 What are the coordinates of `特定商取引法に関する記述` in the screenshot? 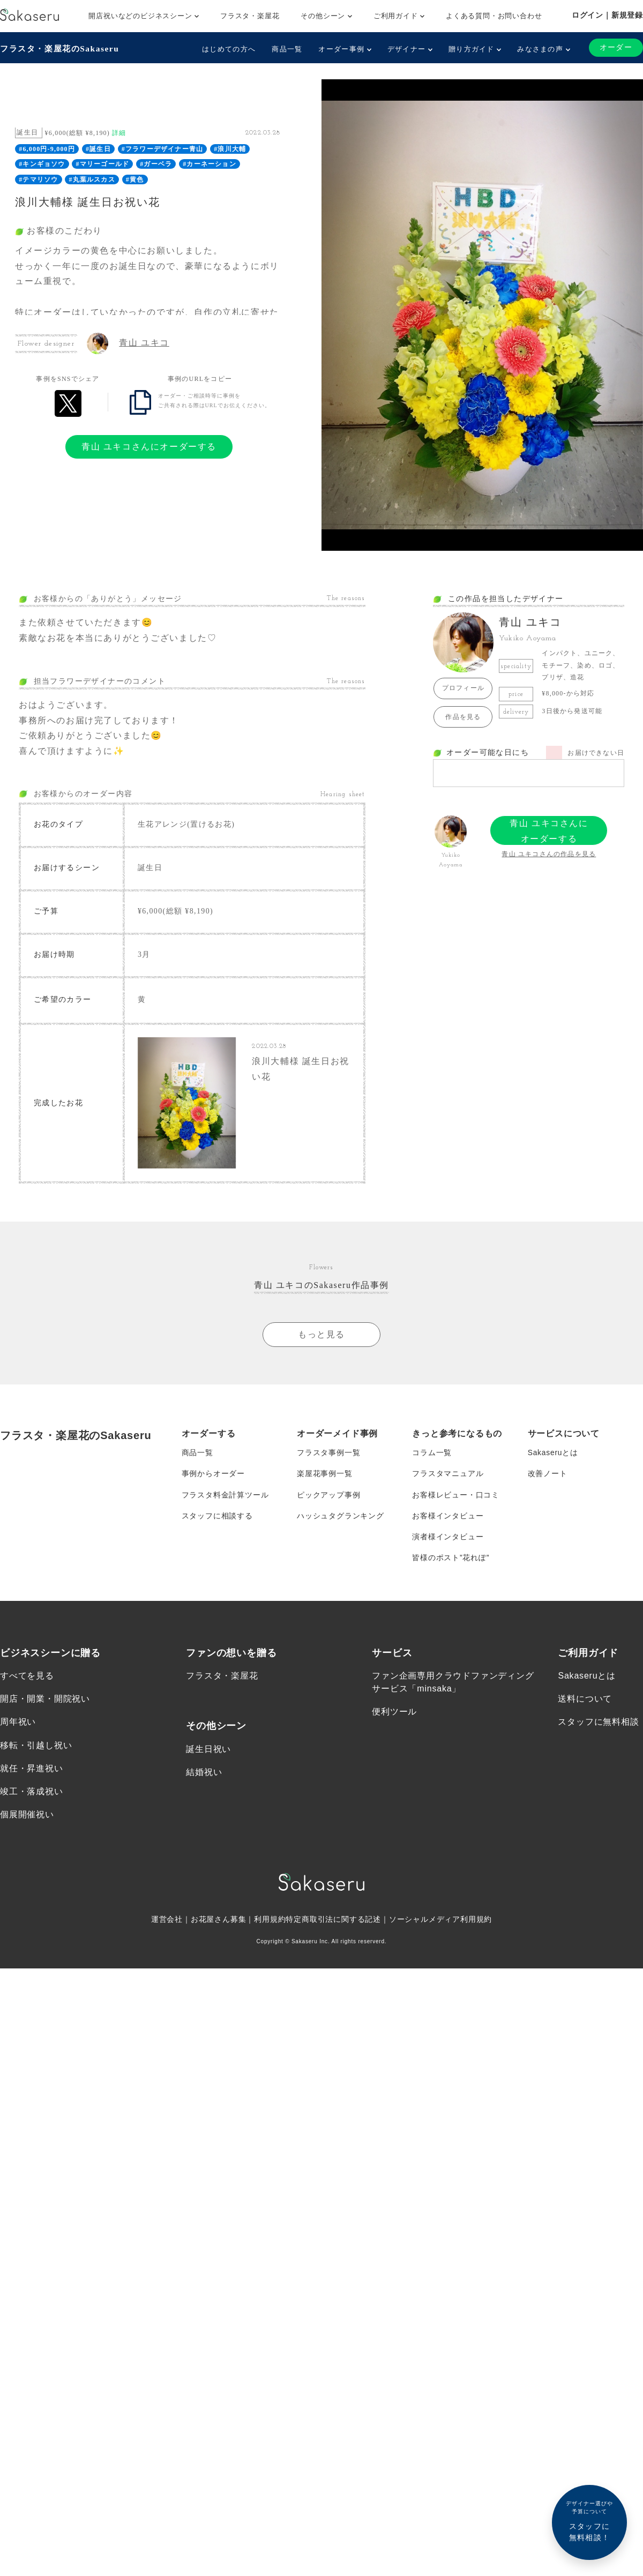 It's located at (333, 1917).